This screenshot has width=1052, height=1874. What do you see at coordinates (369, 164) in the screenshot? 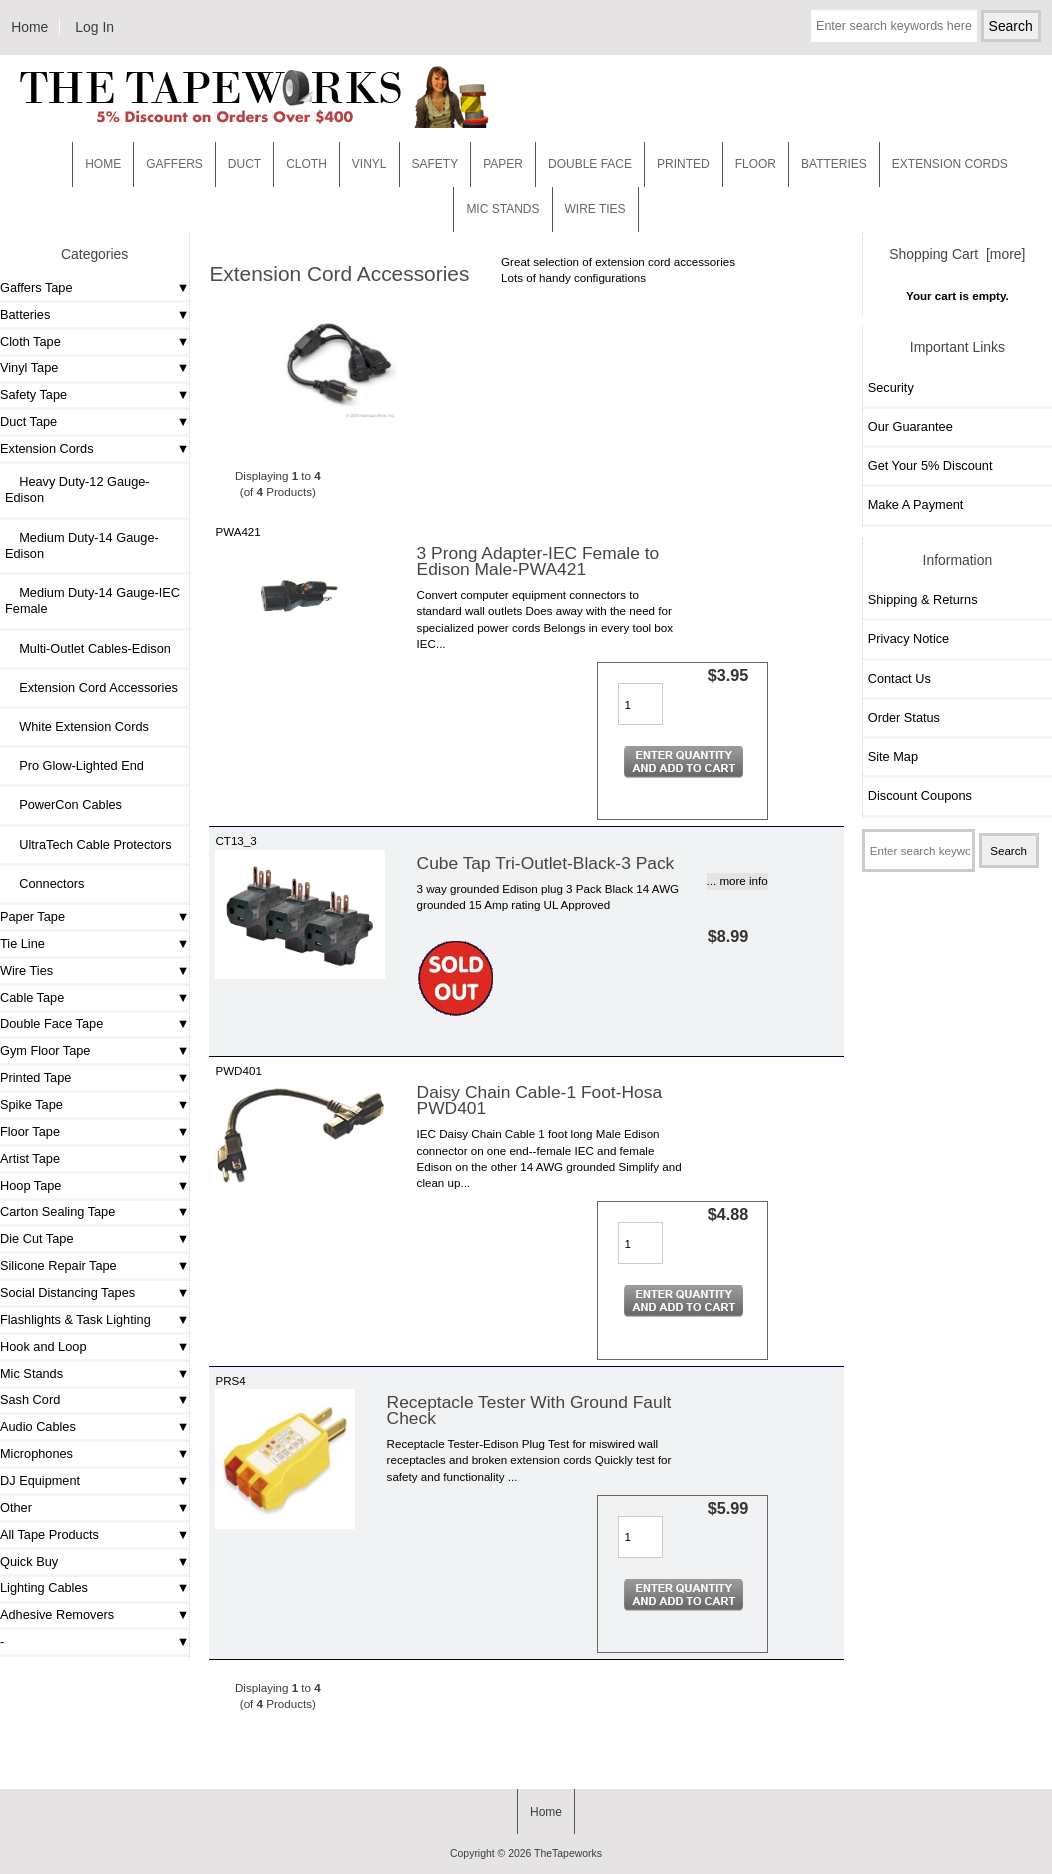
I see `Vinyl` at bounding box center [369, 164].